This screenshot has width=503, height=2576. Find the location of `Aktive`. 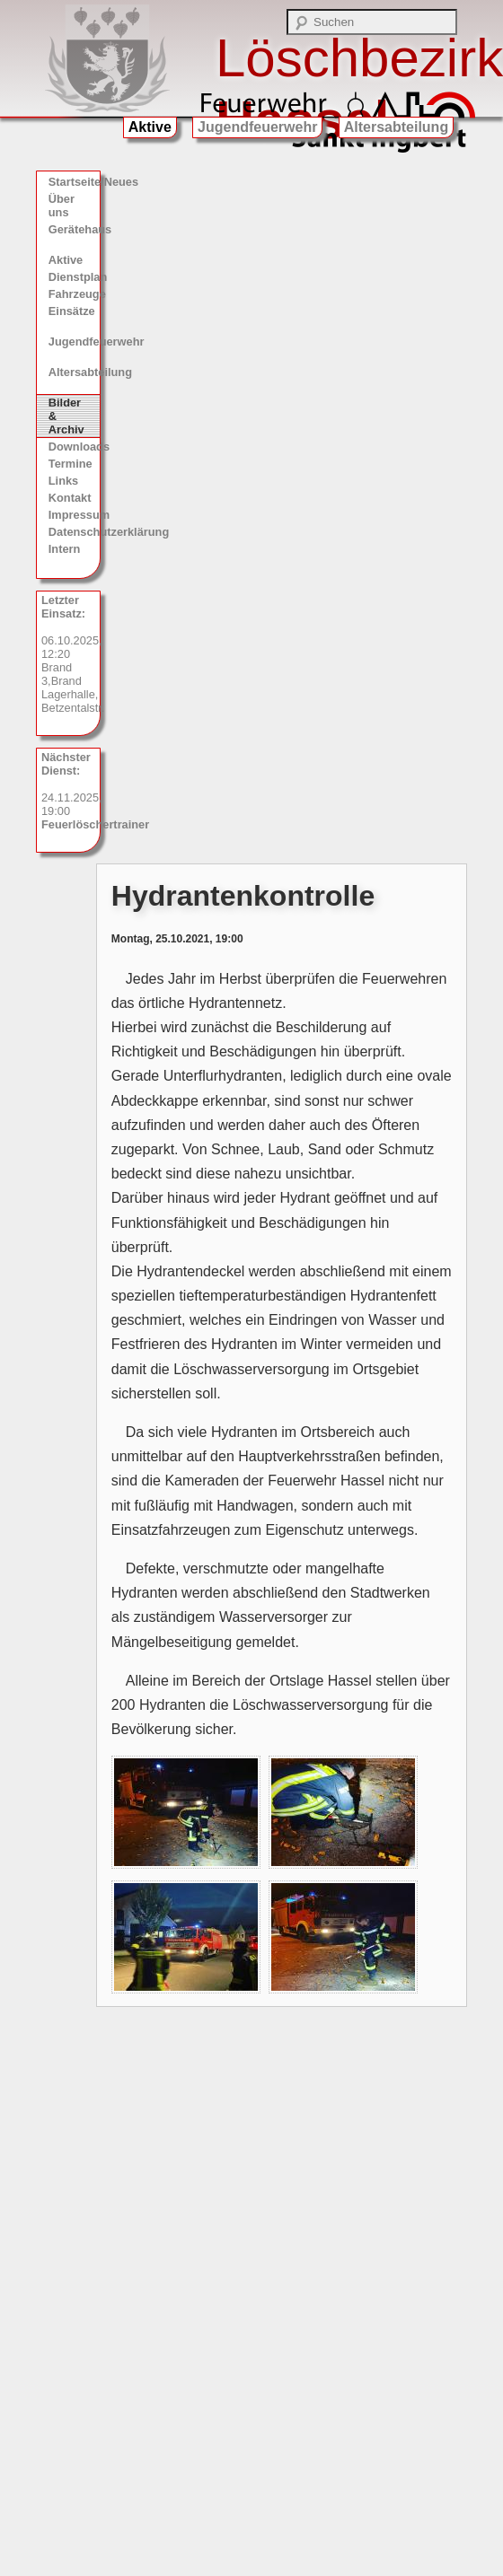

Aktive is located at coordinates (150, 127).